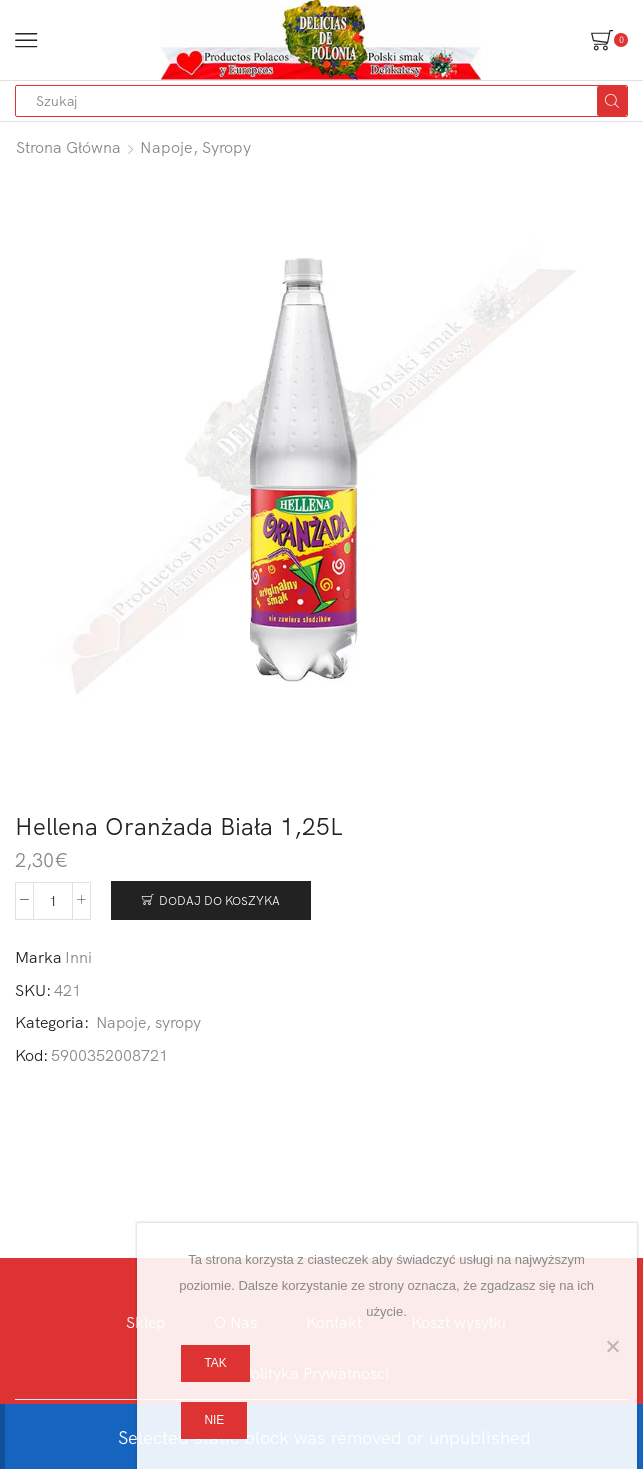 The image size is (643, 1469). Describe the element at coordinates (219, 900) in the screenshot. I see `Dodaj do koszyka` at that location.